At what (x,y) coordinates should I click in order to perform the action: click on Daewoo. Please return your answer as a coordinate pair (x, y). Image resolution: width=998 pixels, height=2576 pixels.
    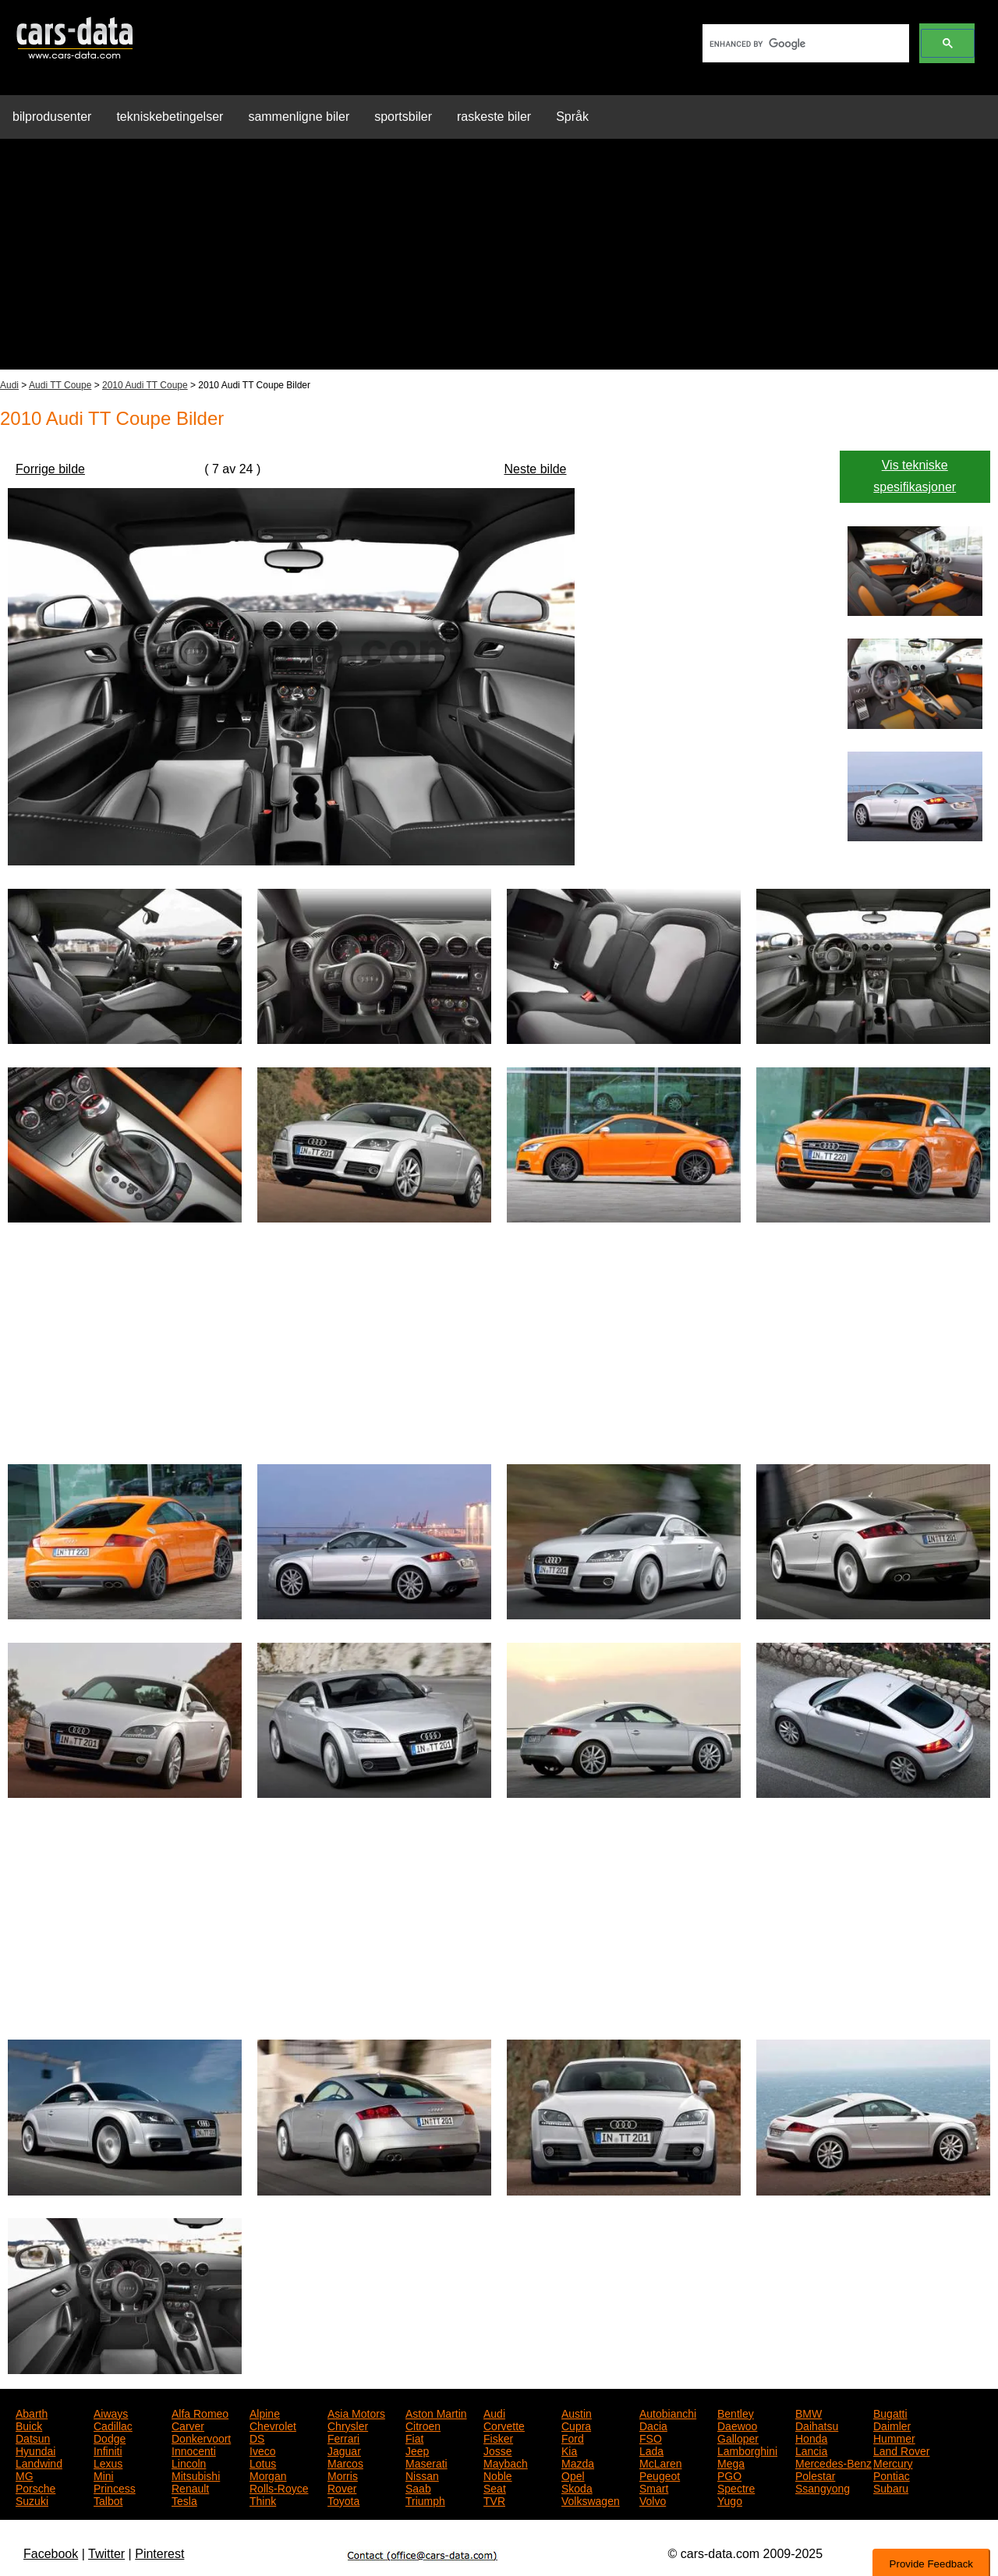
    Looking at the image, I should click on (737, 2424).